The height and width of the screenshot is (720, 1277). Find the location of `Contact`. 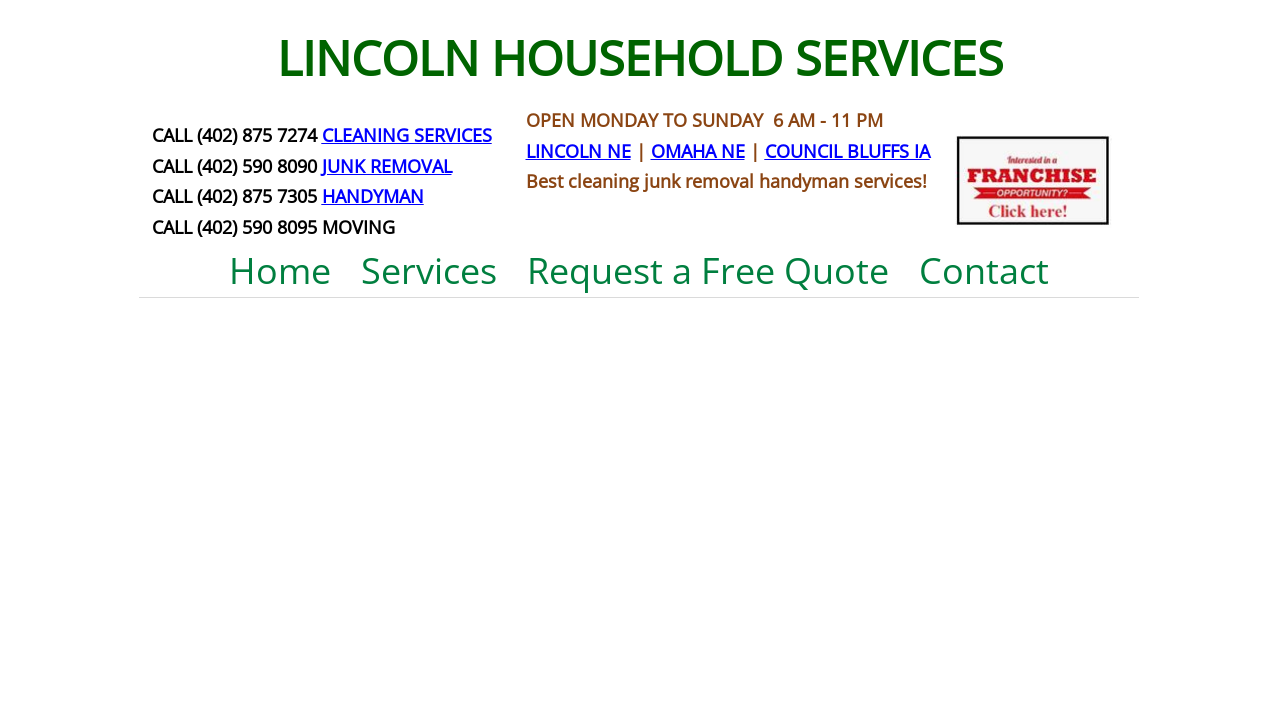

Contact is located at coordinates (984, 270).